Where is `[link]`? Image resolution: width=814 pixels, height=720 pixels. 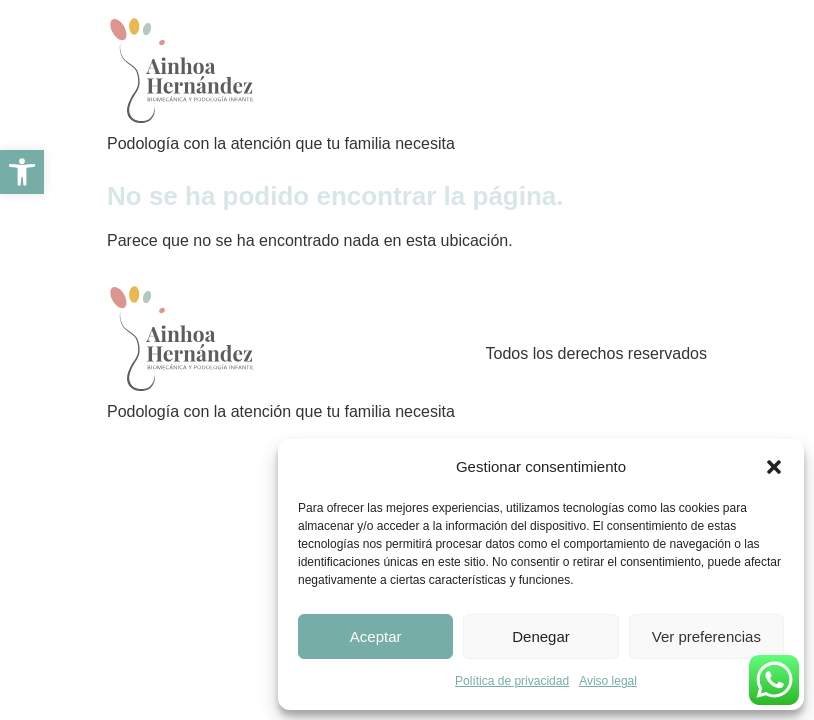
[link] is located at coordinates (22, 172).